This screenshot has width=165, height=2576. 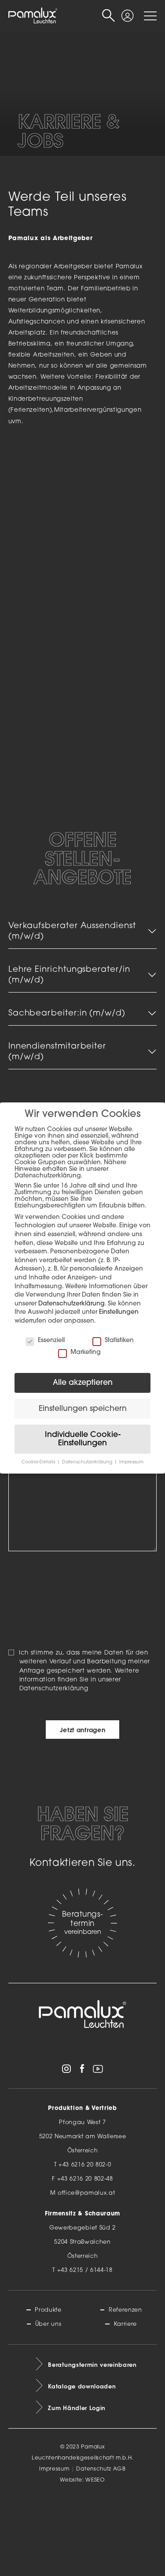 I want to click on +43 6216 20 802-0, so click(x=85, y=2242).